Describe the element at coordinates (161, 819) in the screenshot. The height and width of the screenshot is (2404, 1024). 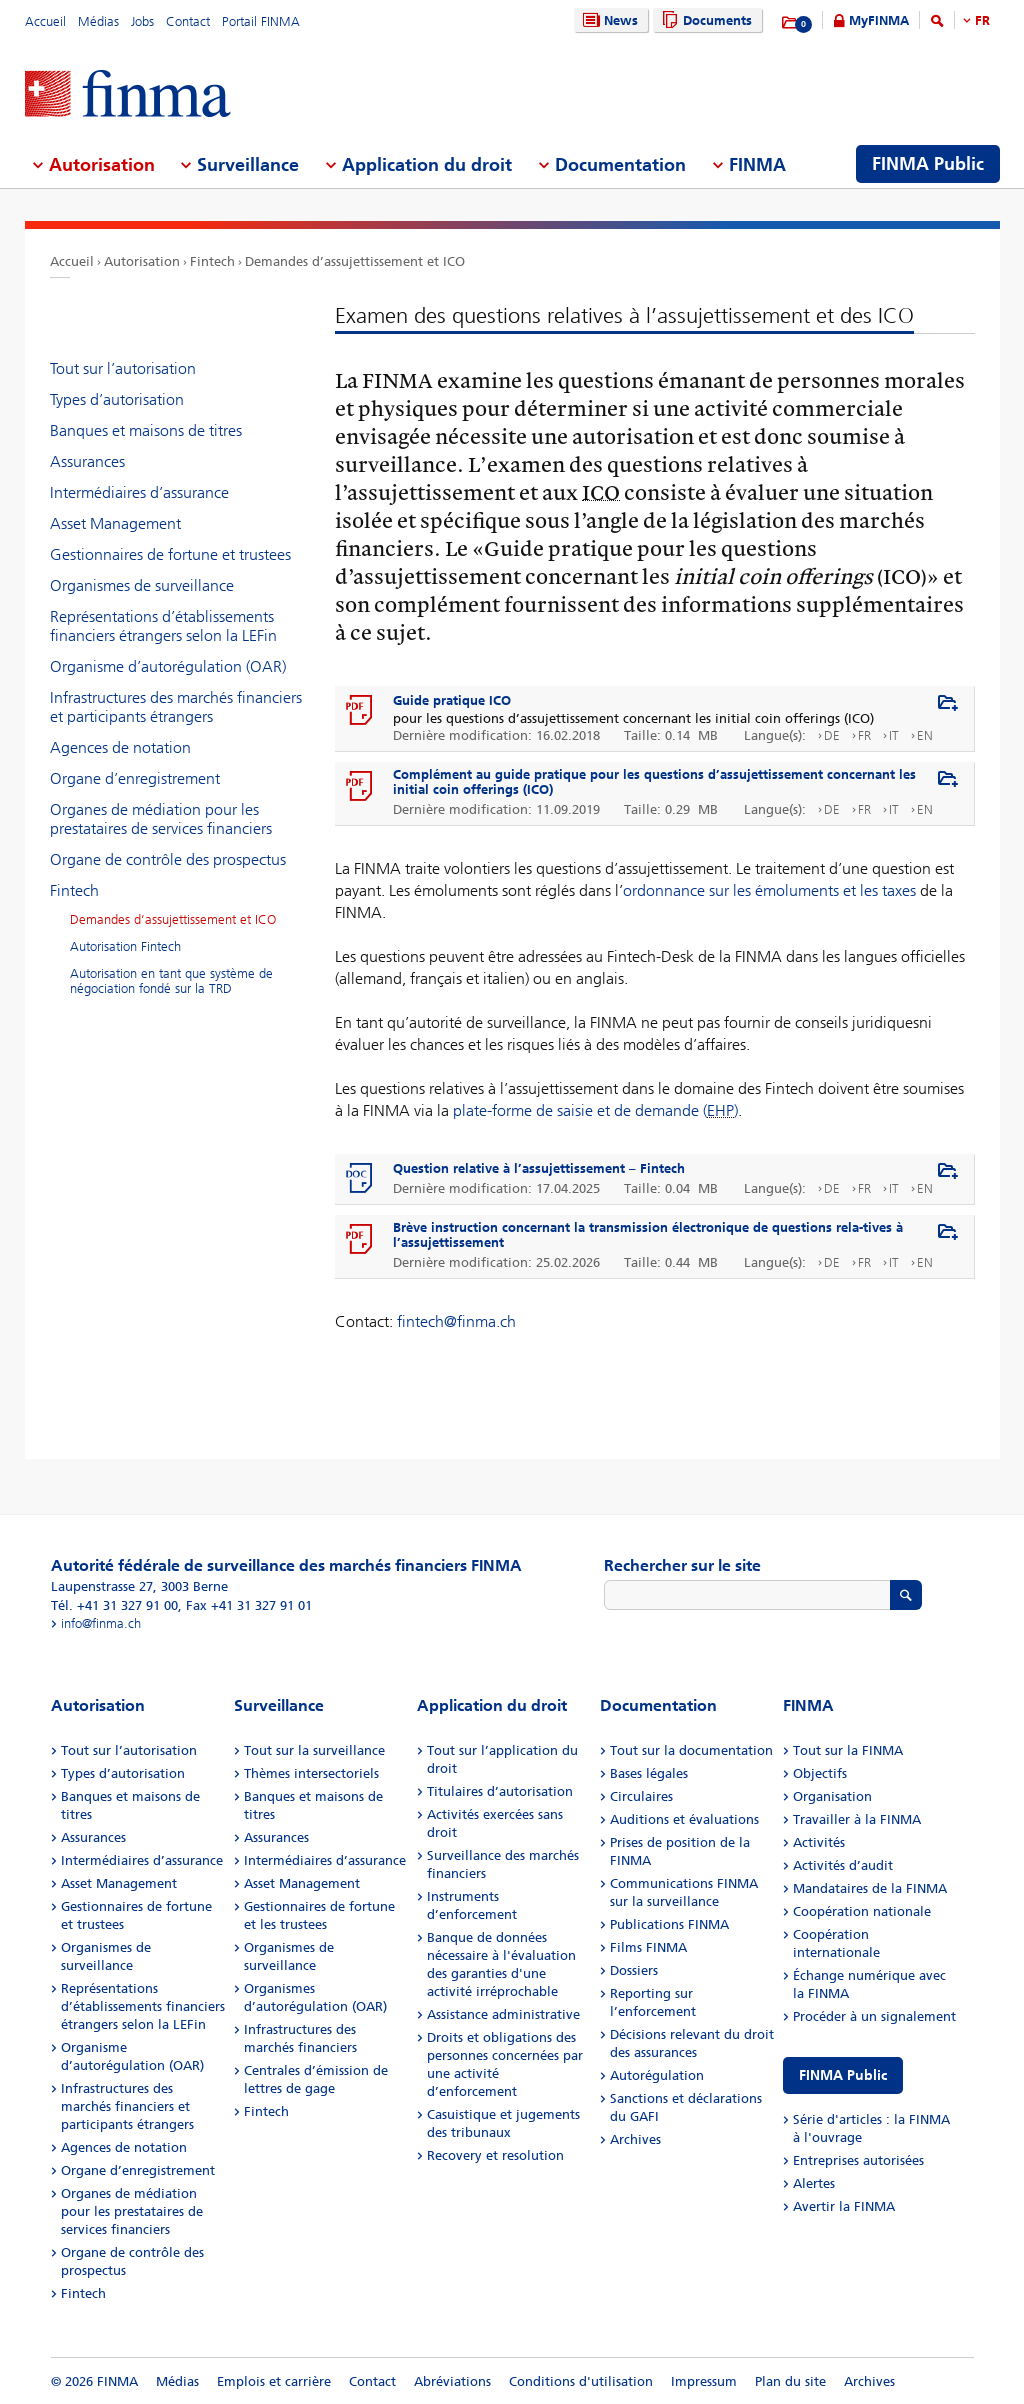
I see `Organes de médiation pour les prestataires de services financiers` at that location.